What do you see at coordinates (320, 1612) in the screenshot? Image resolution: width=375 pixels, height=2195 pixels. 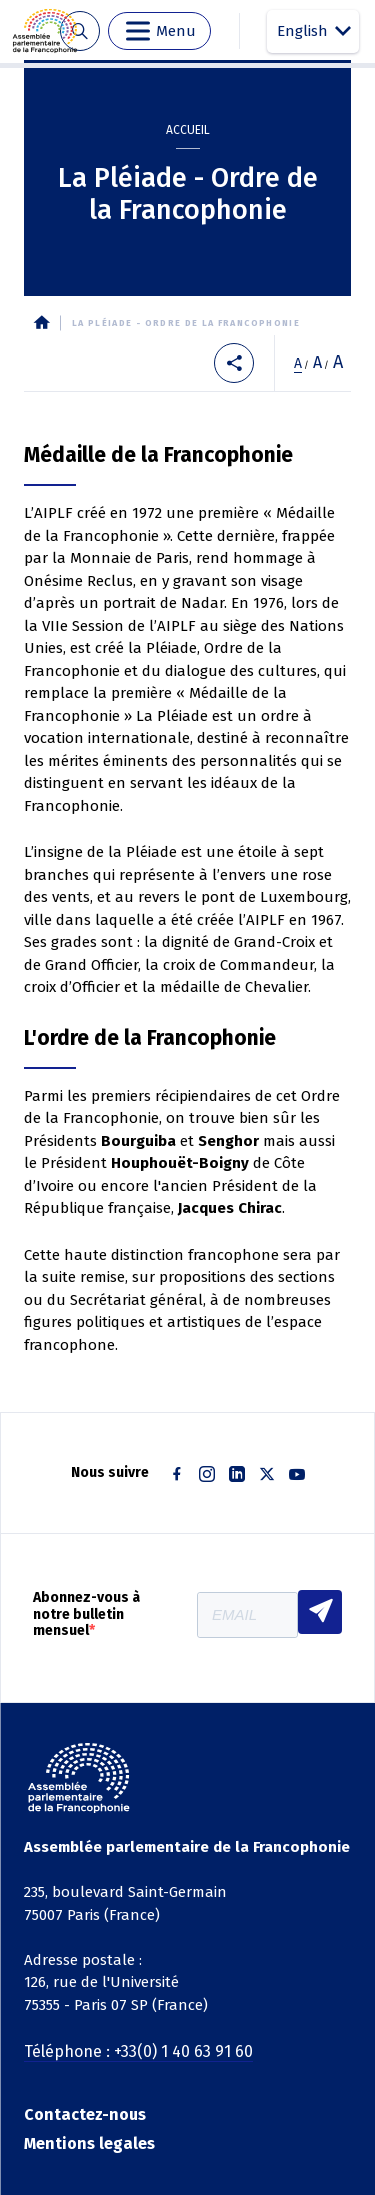 I see `S'INSCRIRE` at bounding box center [320, 1612].